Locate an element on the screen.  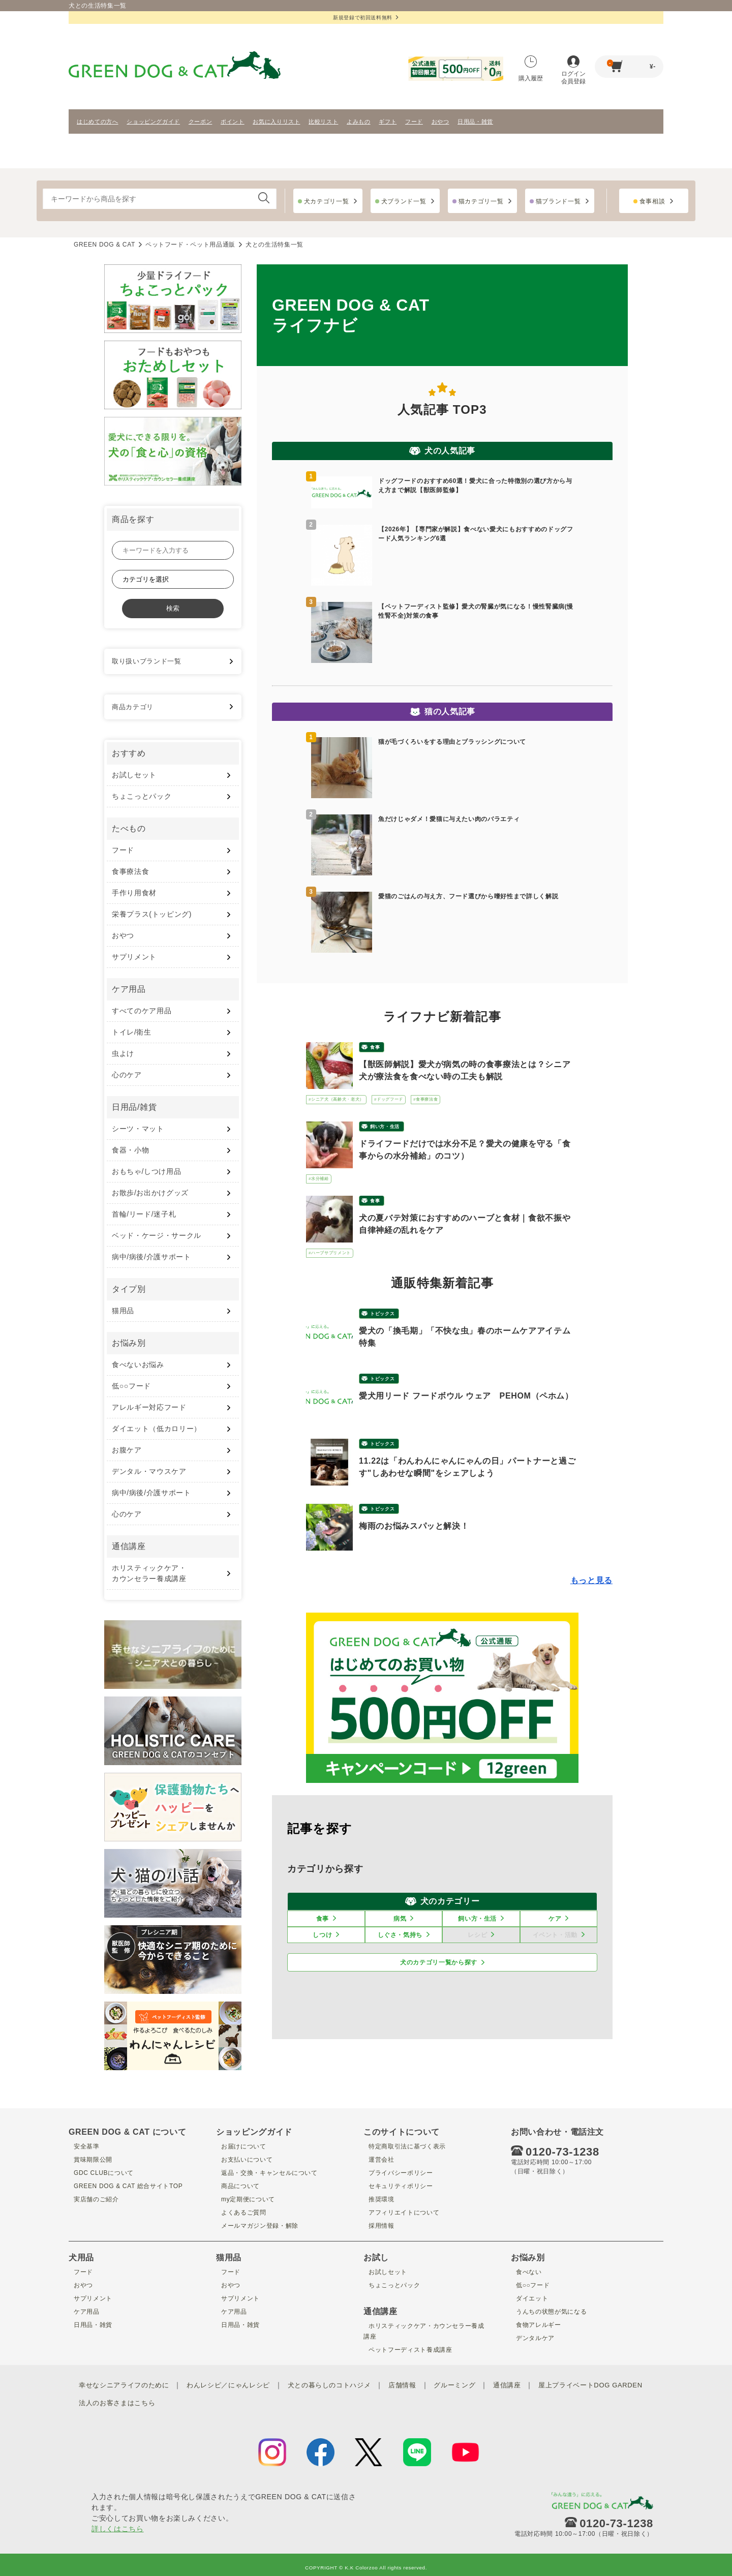
実店舗のご紹介 is located at coordinates (95, 2199).